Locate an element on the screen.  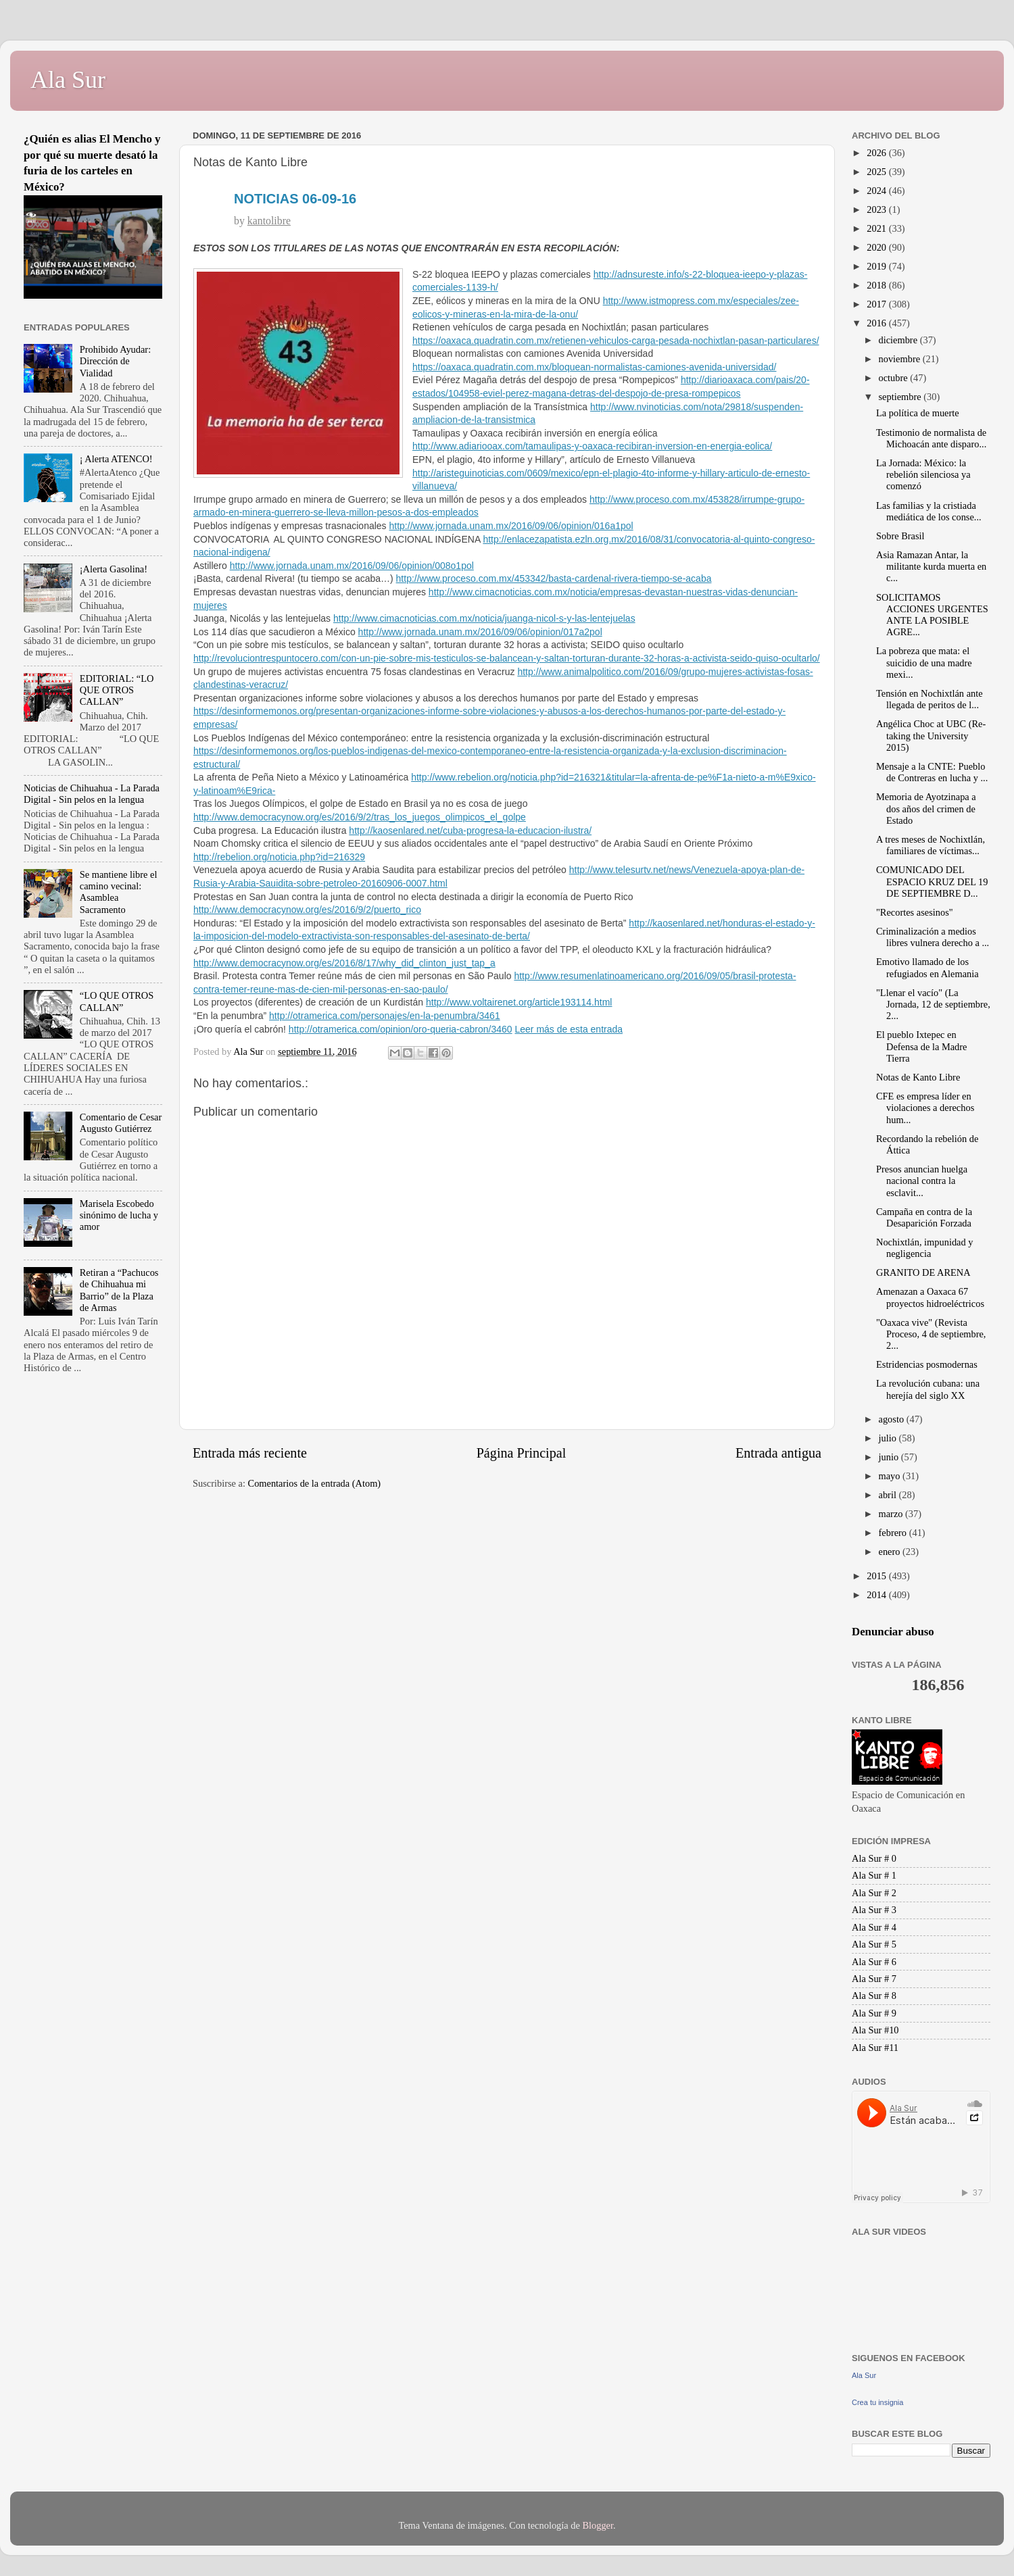
2016 is located at coordinates (877, 323).